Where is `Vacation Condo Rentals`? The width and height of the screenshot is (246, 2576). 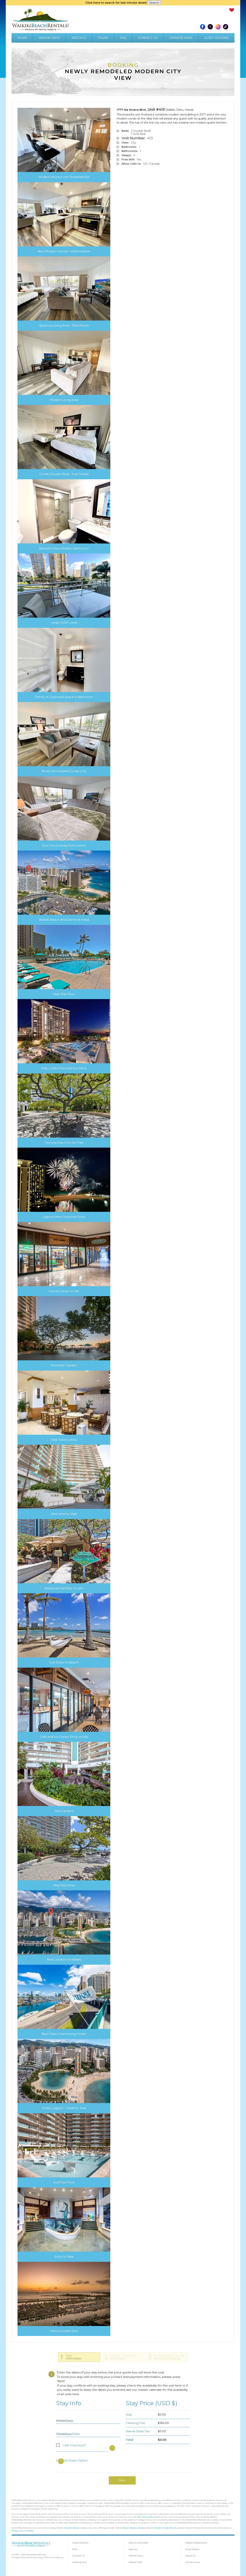 Vacation Condo Rentals is located at coordinates (165, 2528).